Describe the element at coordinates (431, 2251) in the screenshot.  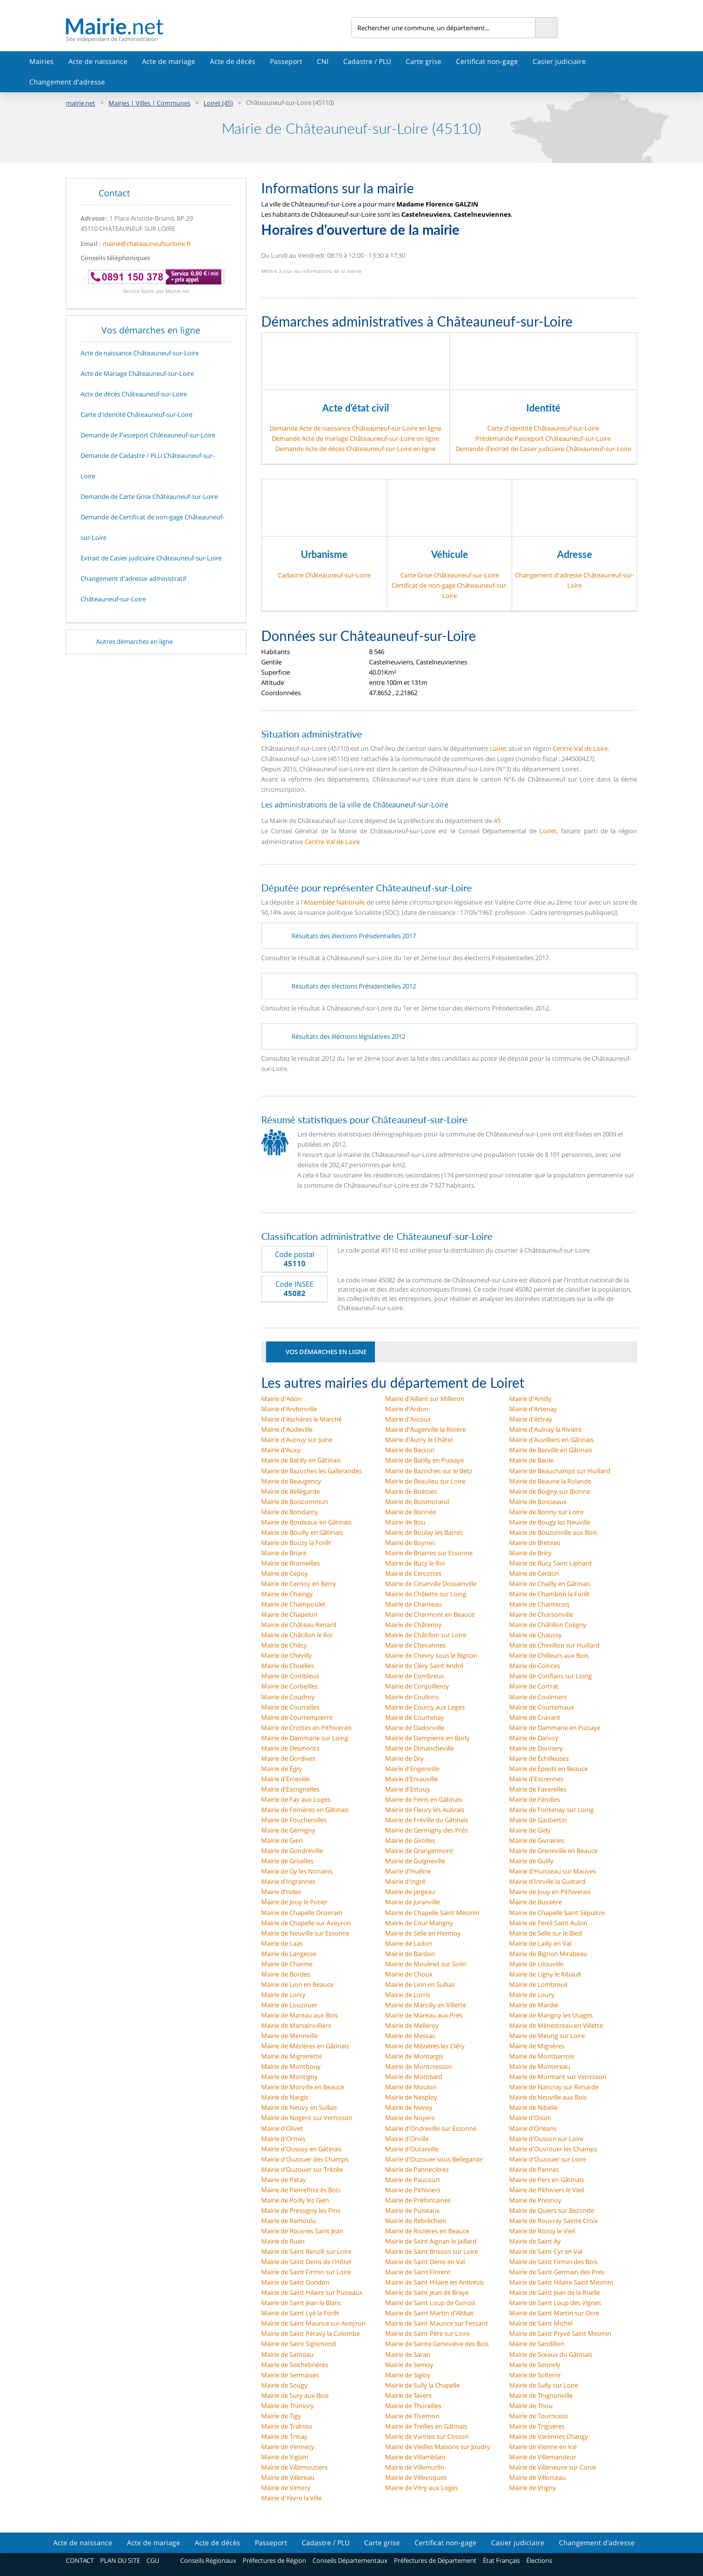
I see `Mairie de Saint Brisson sur Loire` at that location.